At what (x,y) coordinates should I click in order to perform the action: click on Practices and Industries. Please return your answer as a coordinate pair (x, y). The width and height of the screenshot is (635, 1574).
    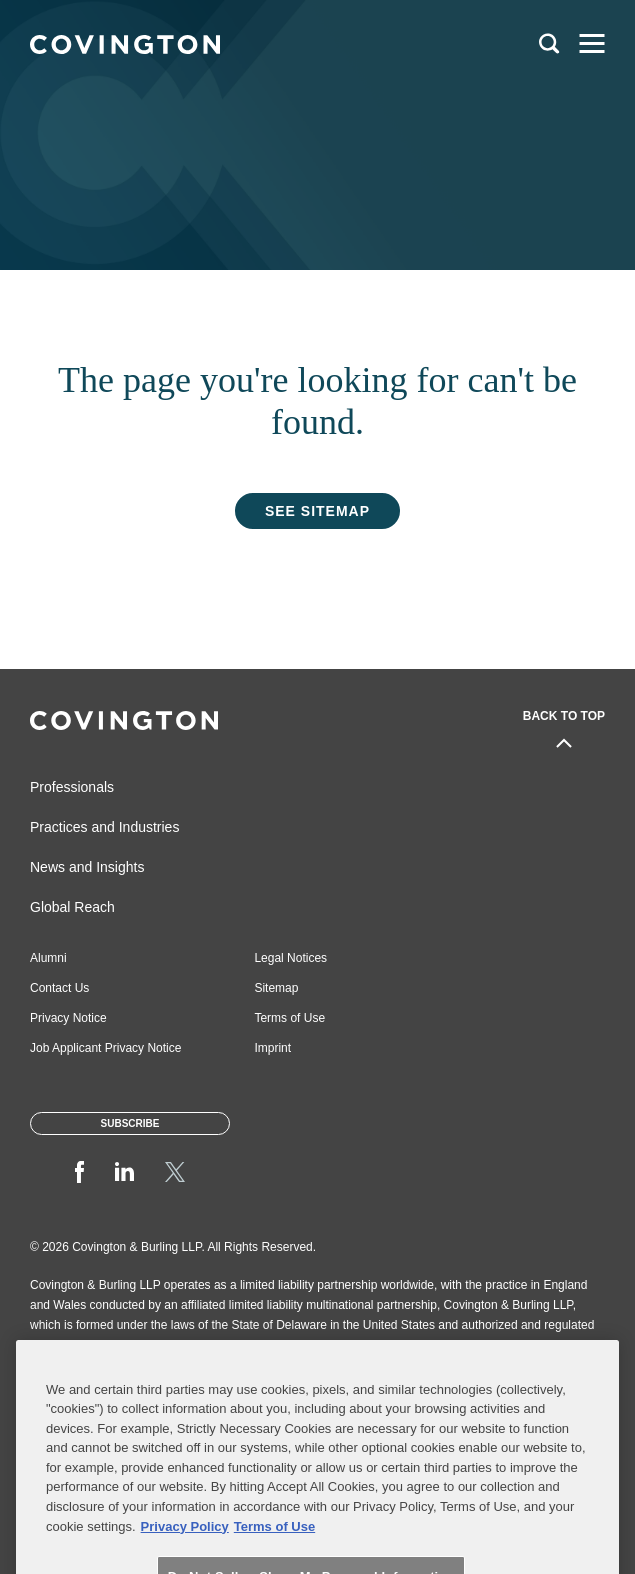
    Looking at the image, I should click on (104, 827).